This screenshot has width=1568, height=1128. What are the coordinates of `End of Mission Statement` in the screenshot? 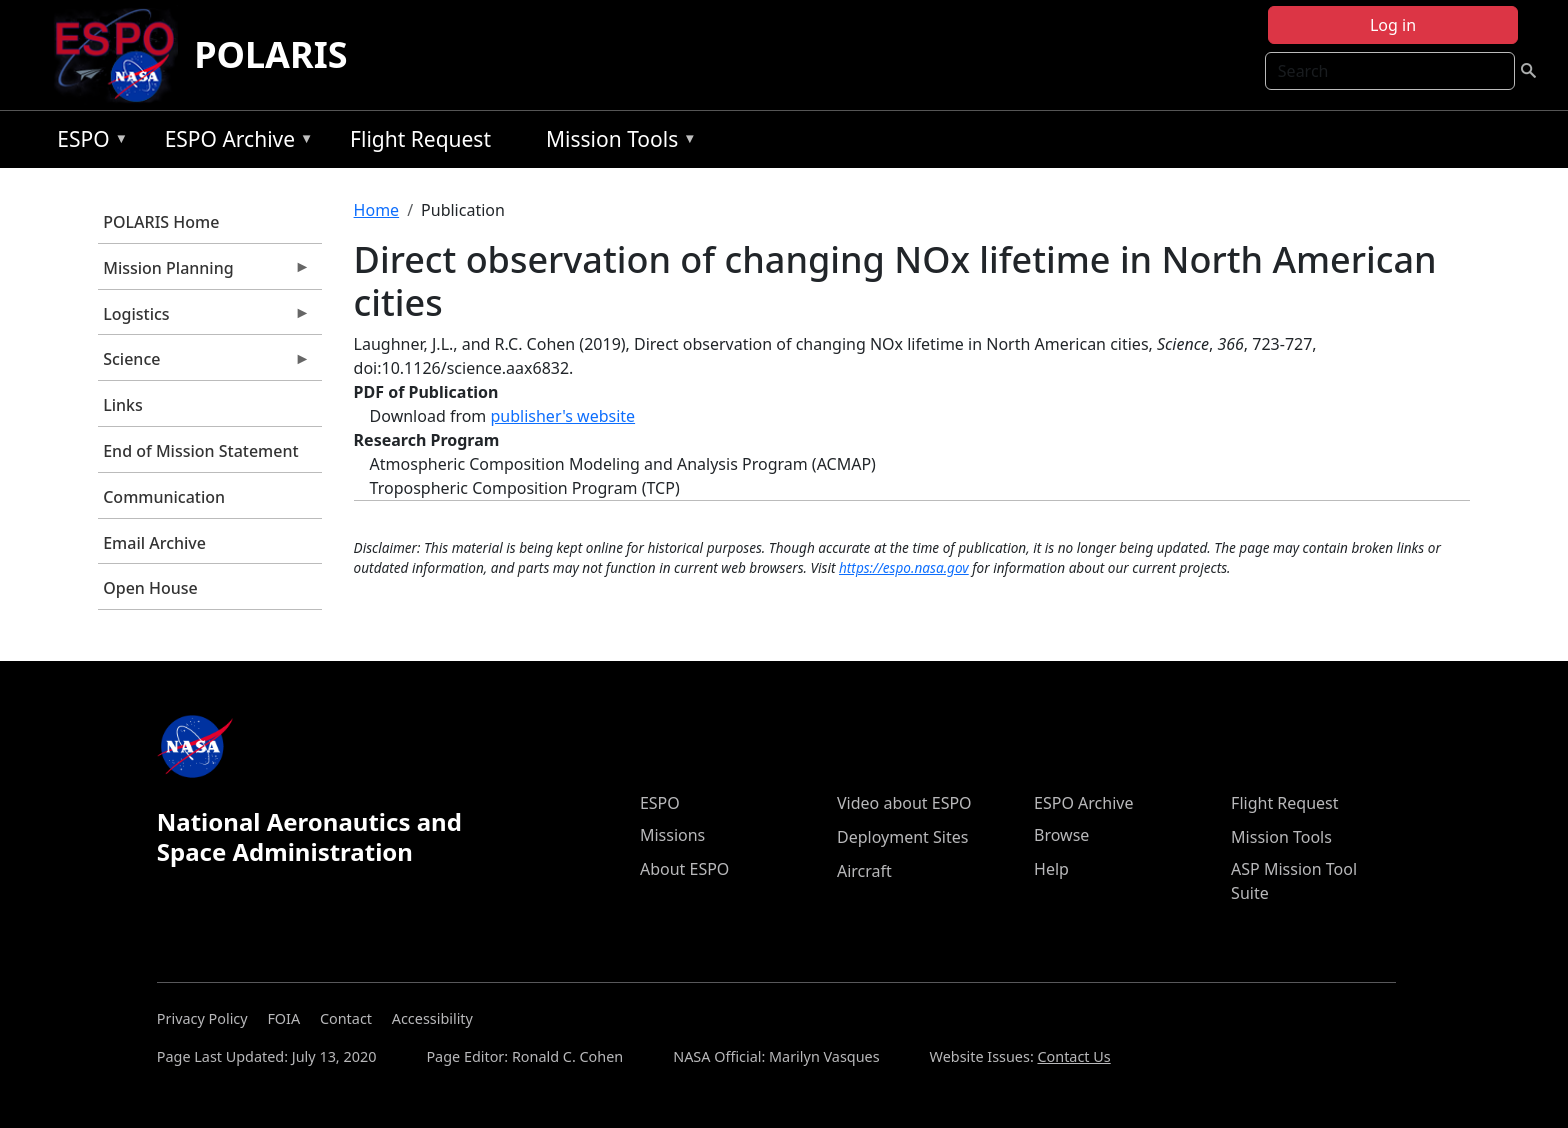 It's located at (200, 451).